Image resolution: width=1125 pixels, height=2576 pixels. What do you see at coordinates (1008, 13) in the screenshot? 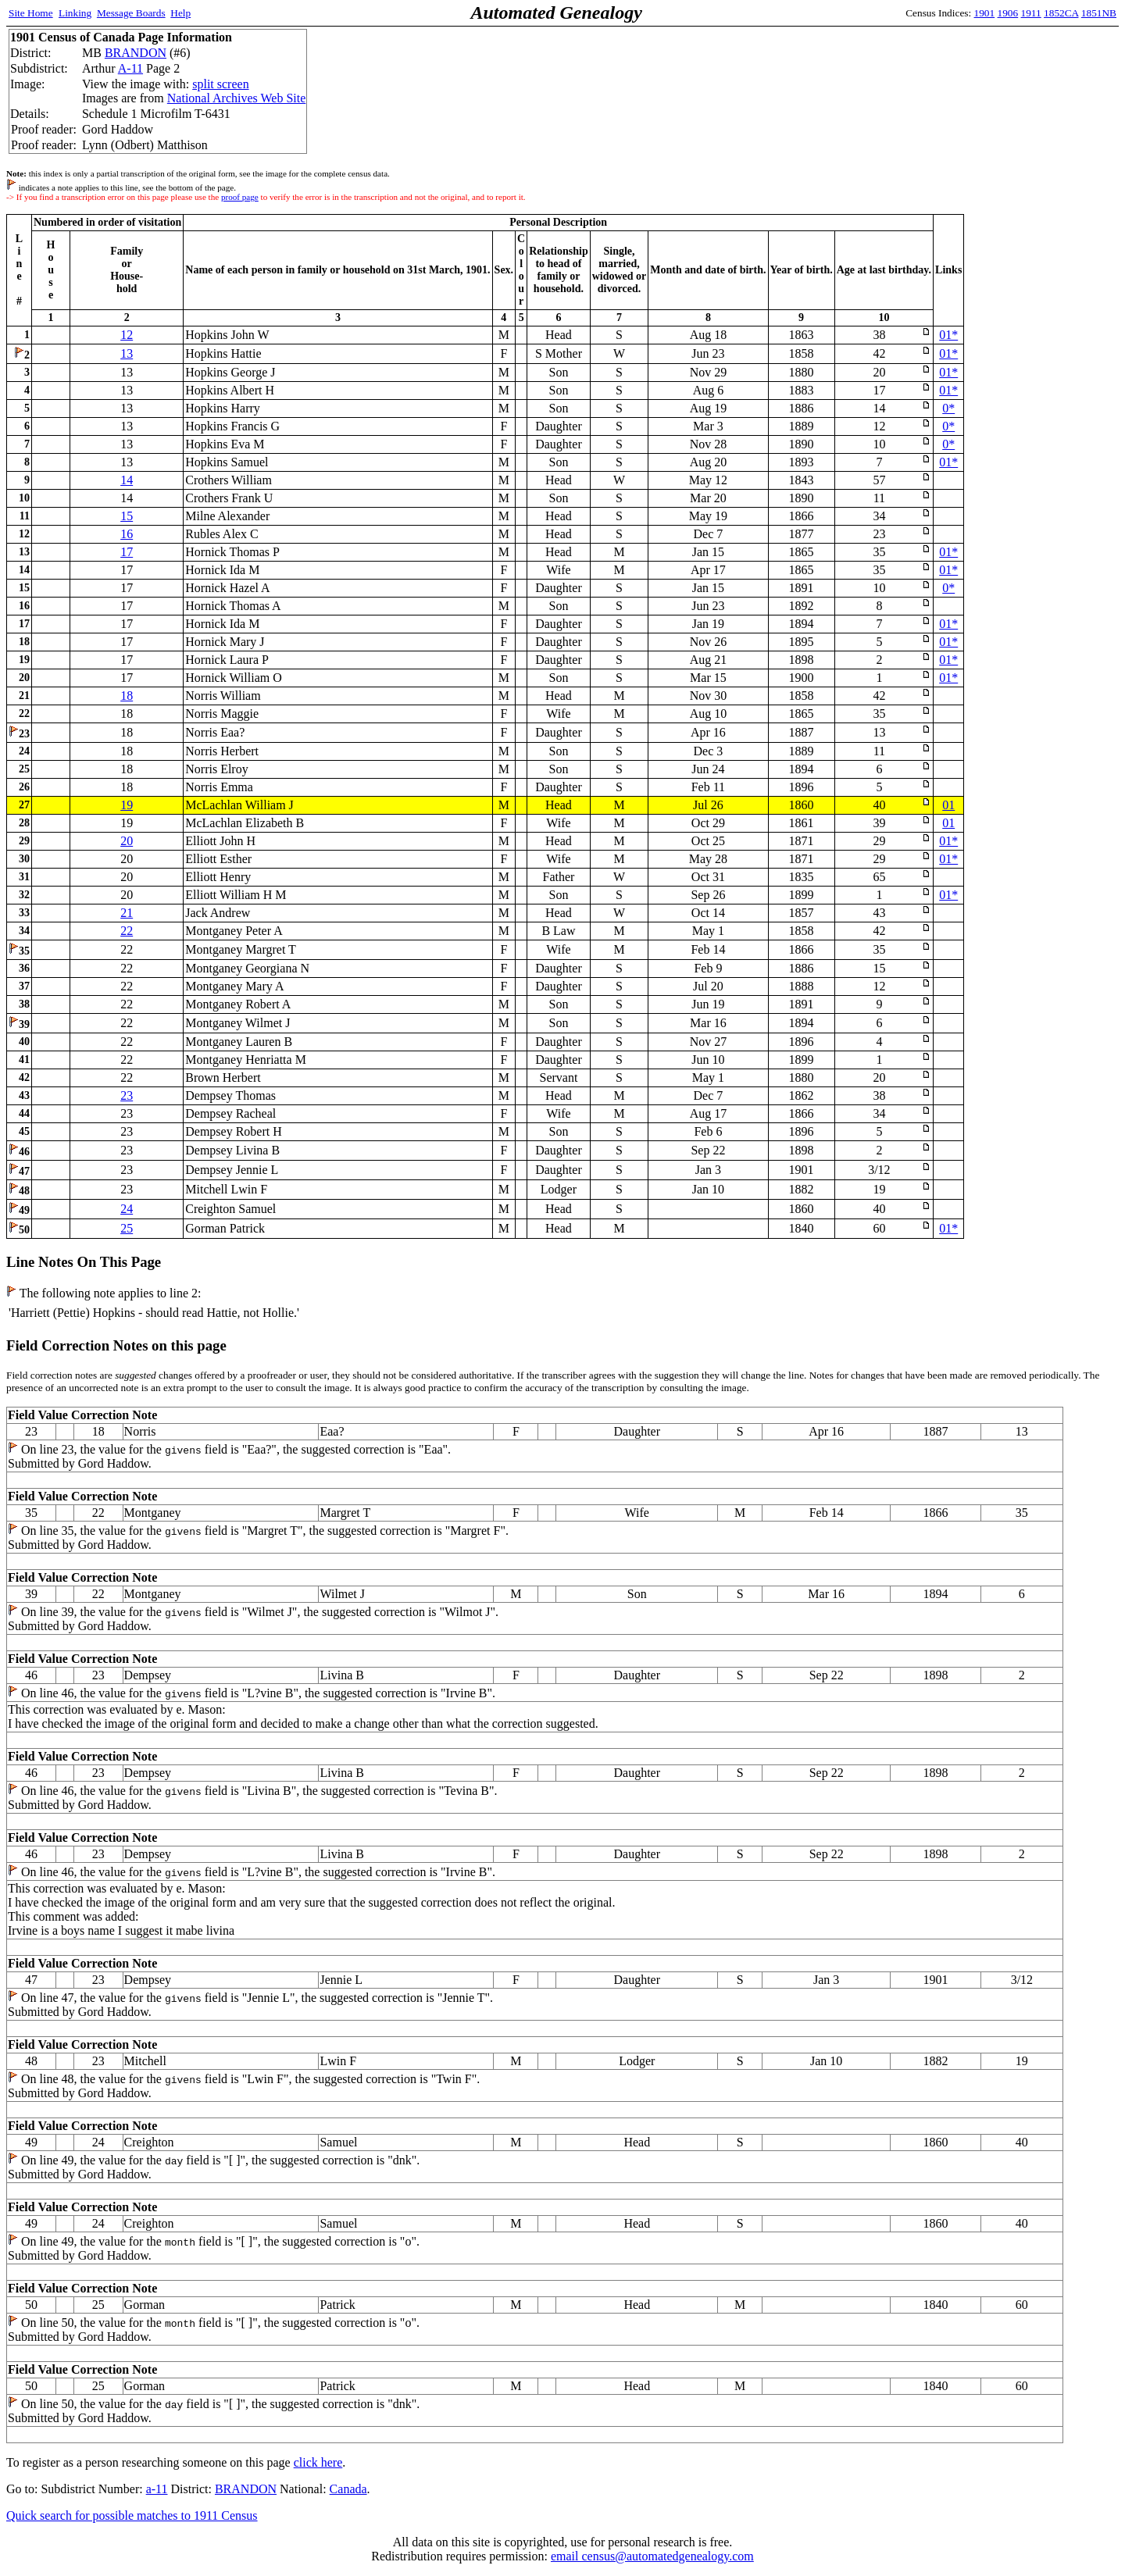
I see `1906` at bounding box center [1008, 13].